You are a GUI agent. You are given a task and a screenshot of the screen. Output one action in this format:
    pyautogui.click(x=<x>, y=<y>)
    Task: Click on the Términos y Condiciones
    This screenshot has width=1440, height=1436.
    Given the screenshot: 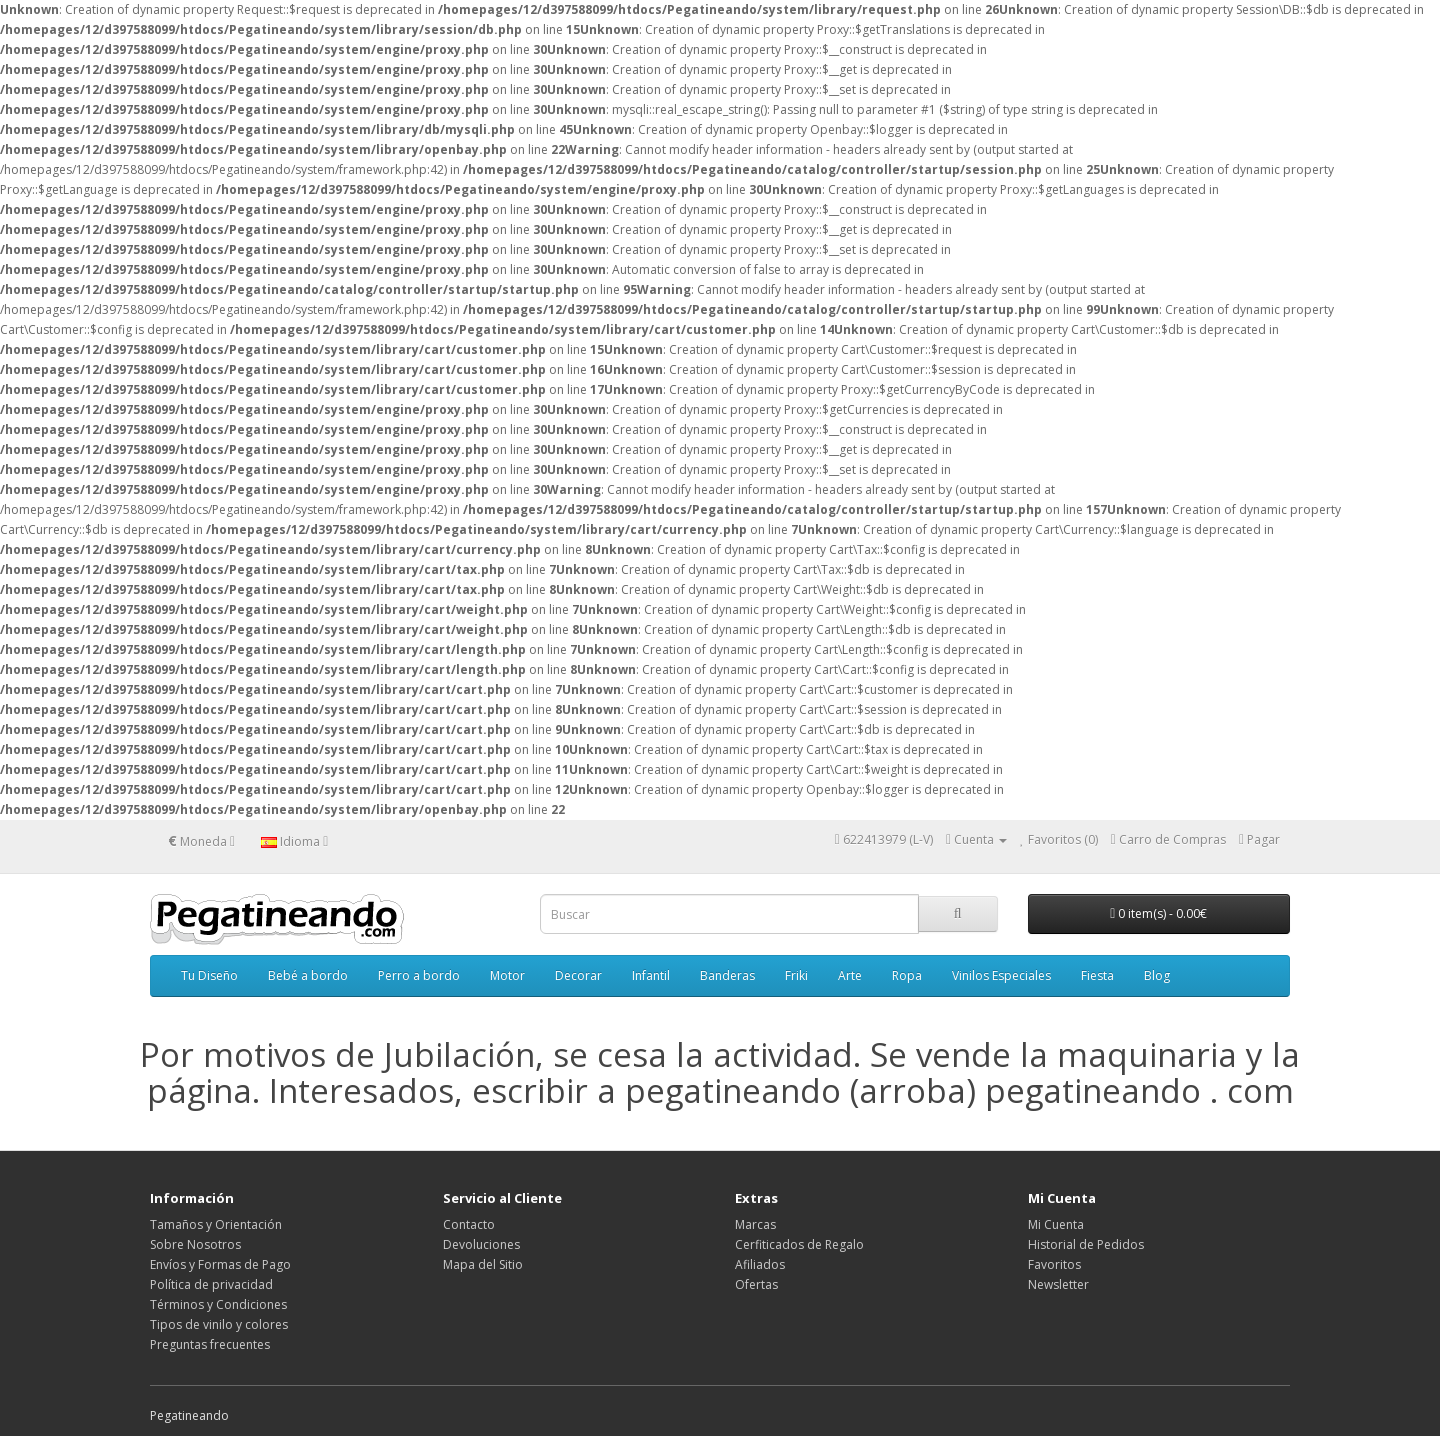 What is the action you would take?
    pyautogui.click(x=218, y=1304)
    